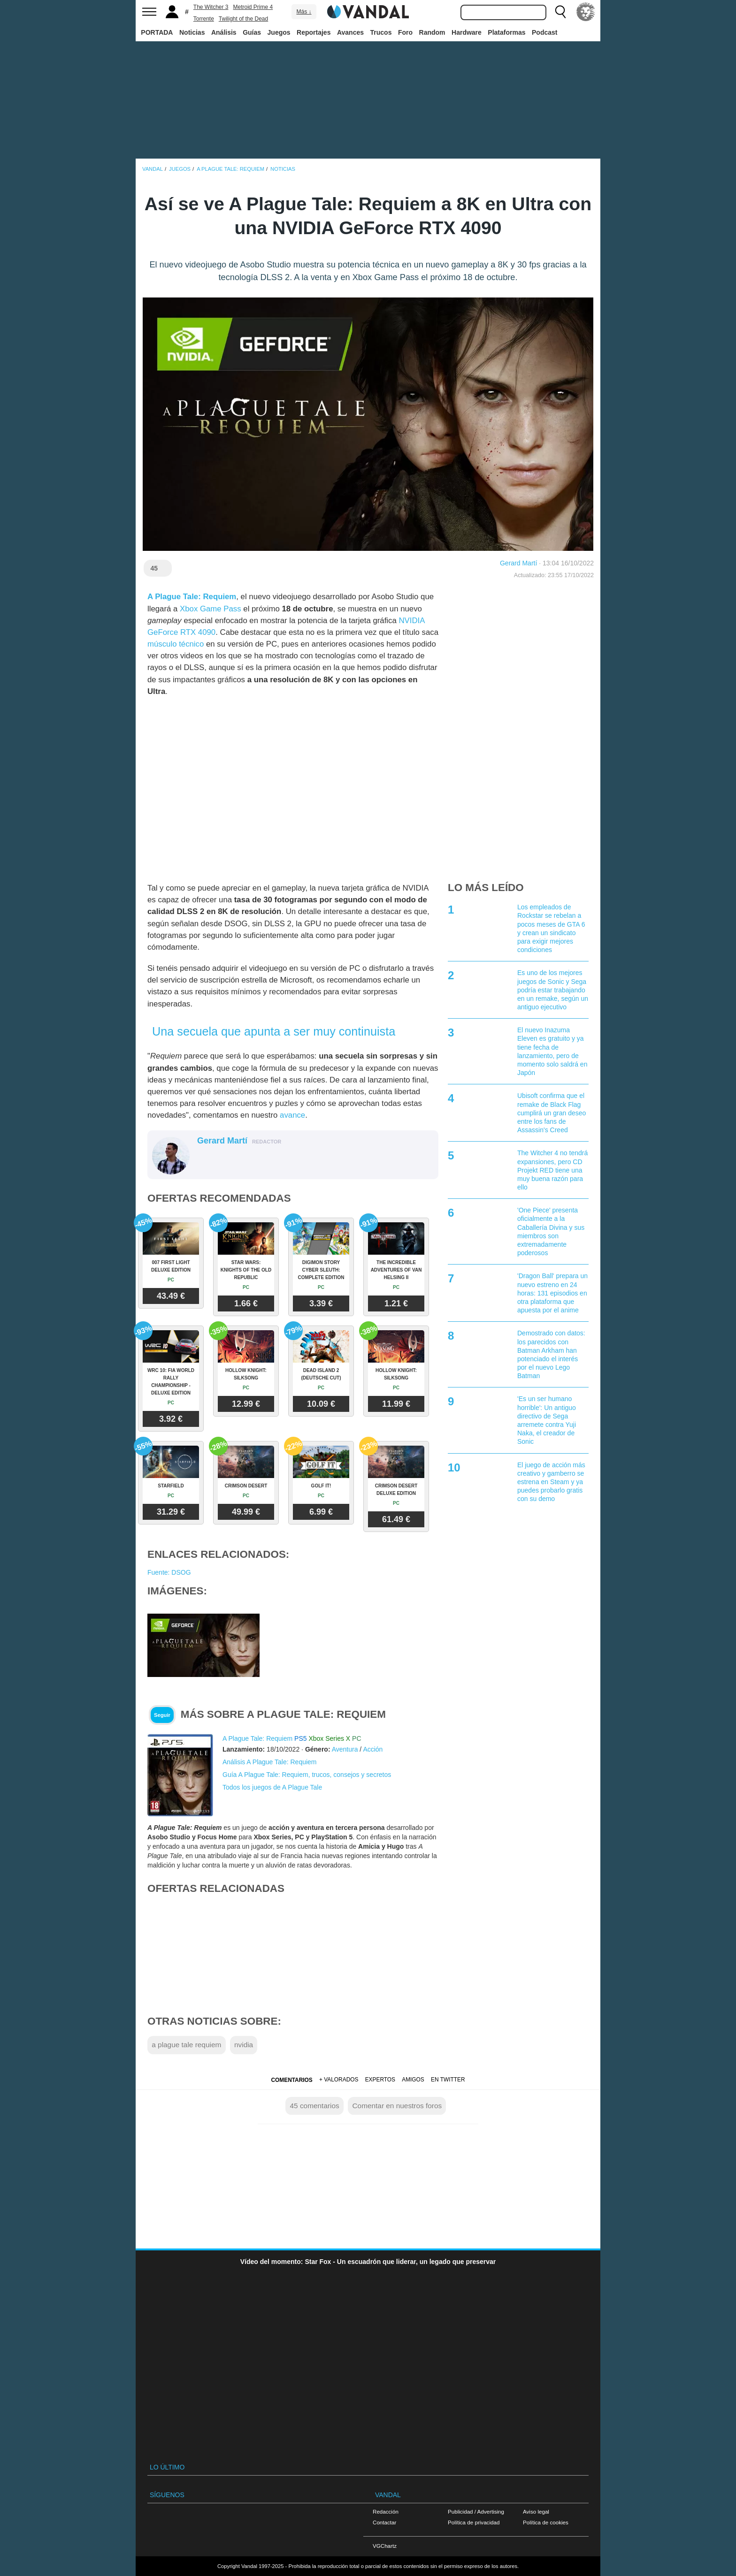  What do you see at coordinates (243, 18) in the screenshot?
I see `Twilight of the Dead` at bounding box center [243, 18].